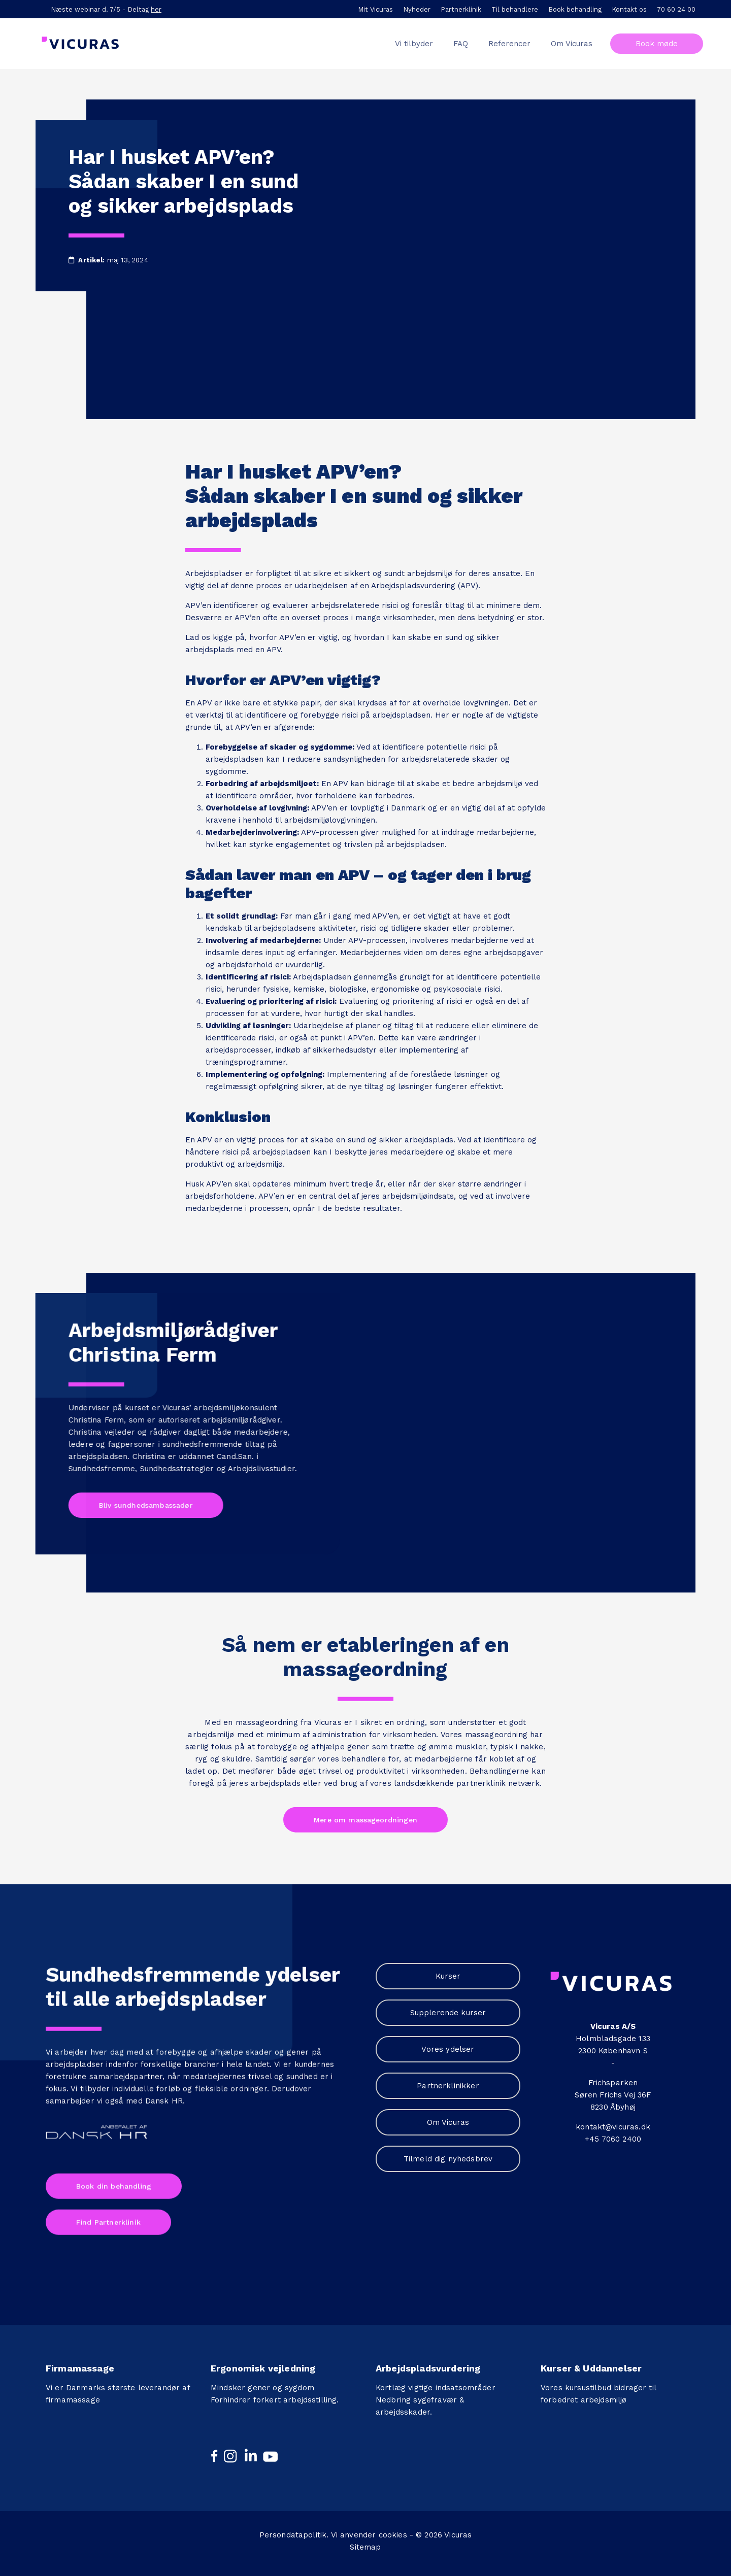 The width and height of the screenshot is (731, 2576). Describe the element at coordinates (164, 2095) in the screenshot. I see `Dansk HR` at that location.